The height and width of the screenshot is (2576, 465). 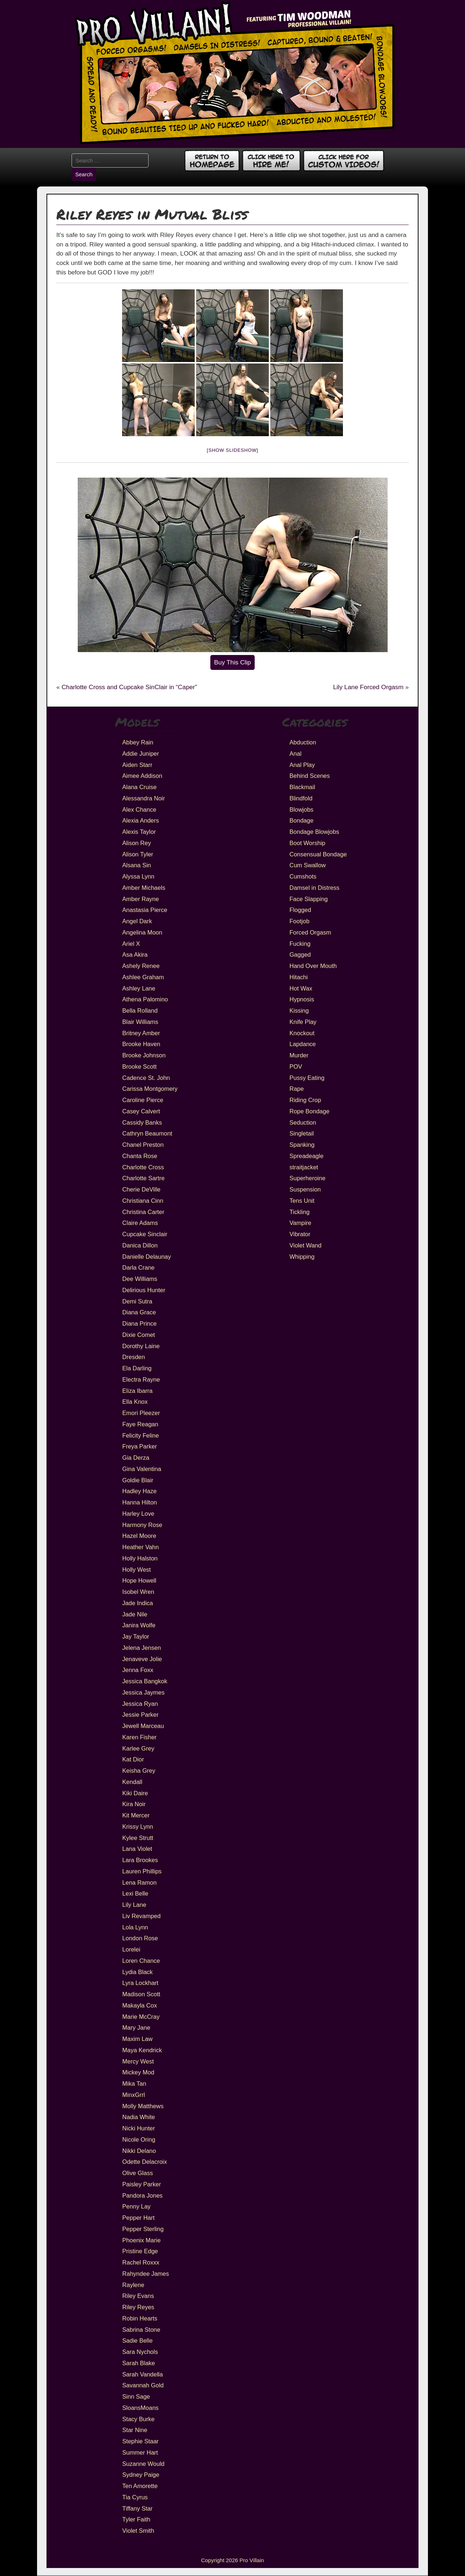 What do you see at coordinates (145, 999) in the screenshot?
I see `Athena Palomino` at bounding box center [145, 999].